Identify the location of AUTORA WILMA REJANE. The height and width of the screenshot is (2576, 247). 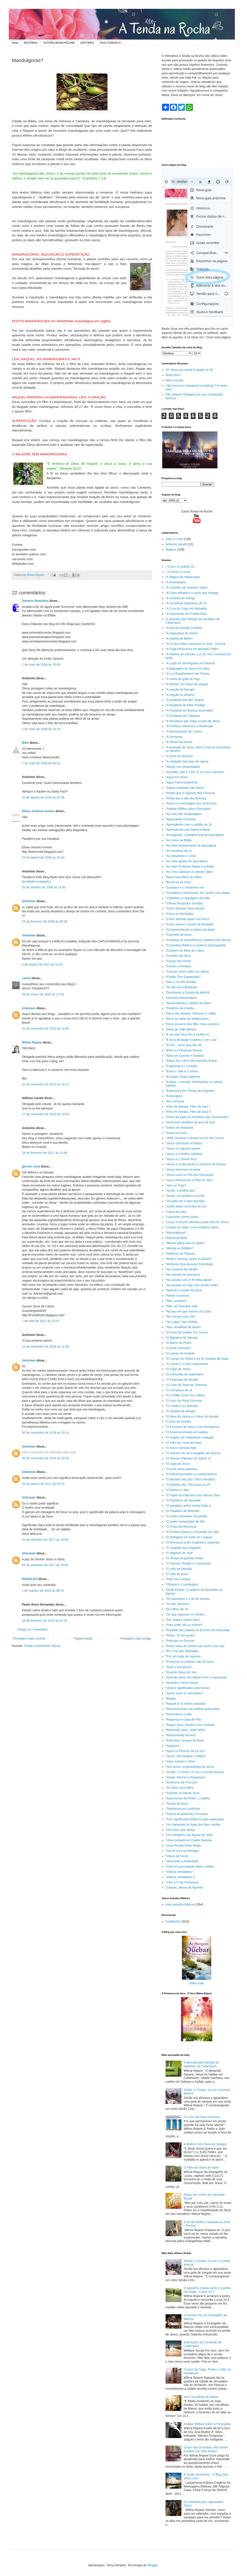
(59, 42).